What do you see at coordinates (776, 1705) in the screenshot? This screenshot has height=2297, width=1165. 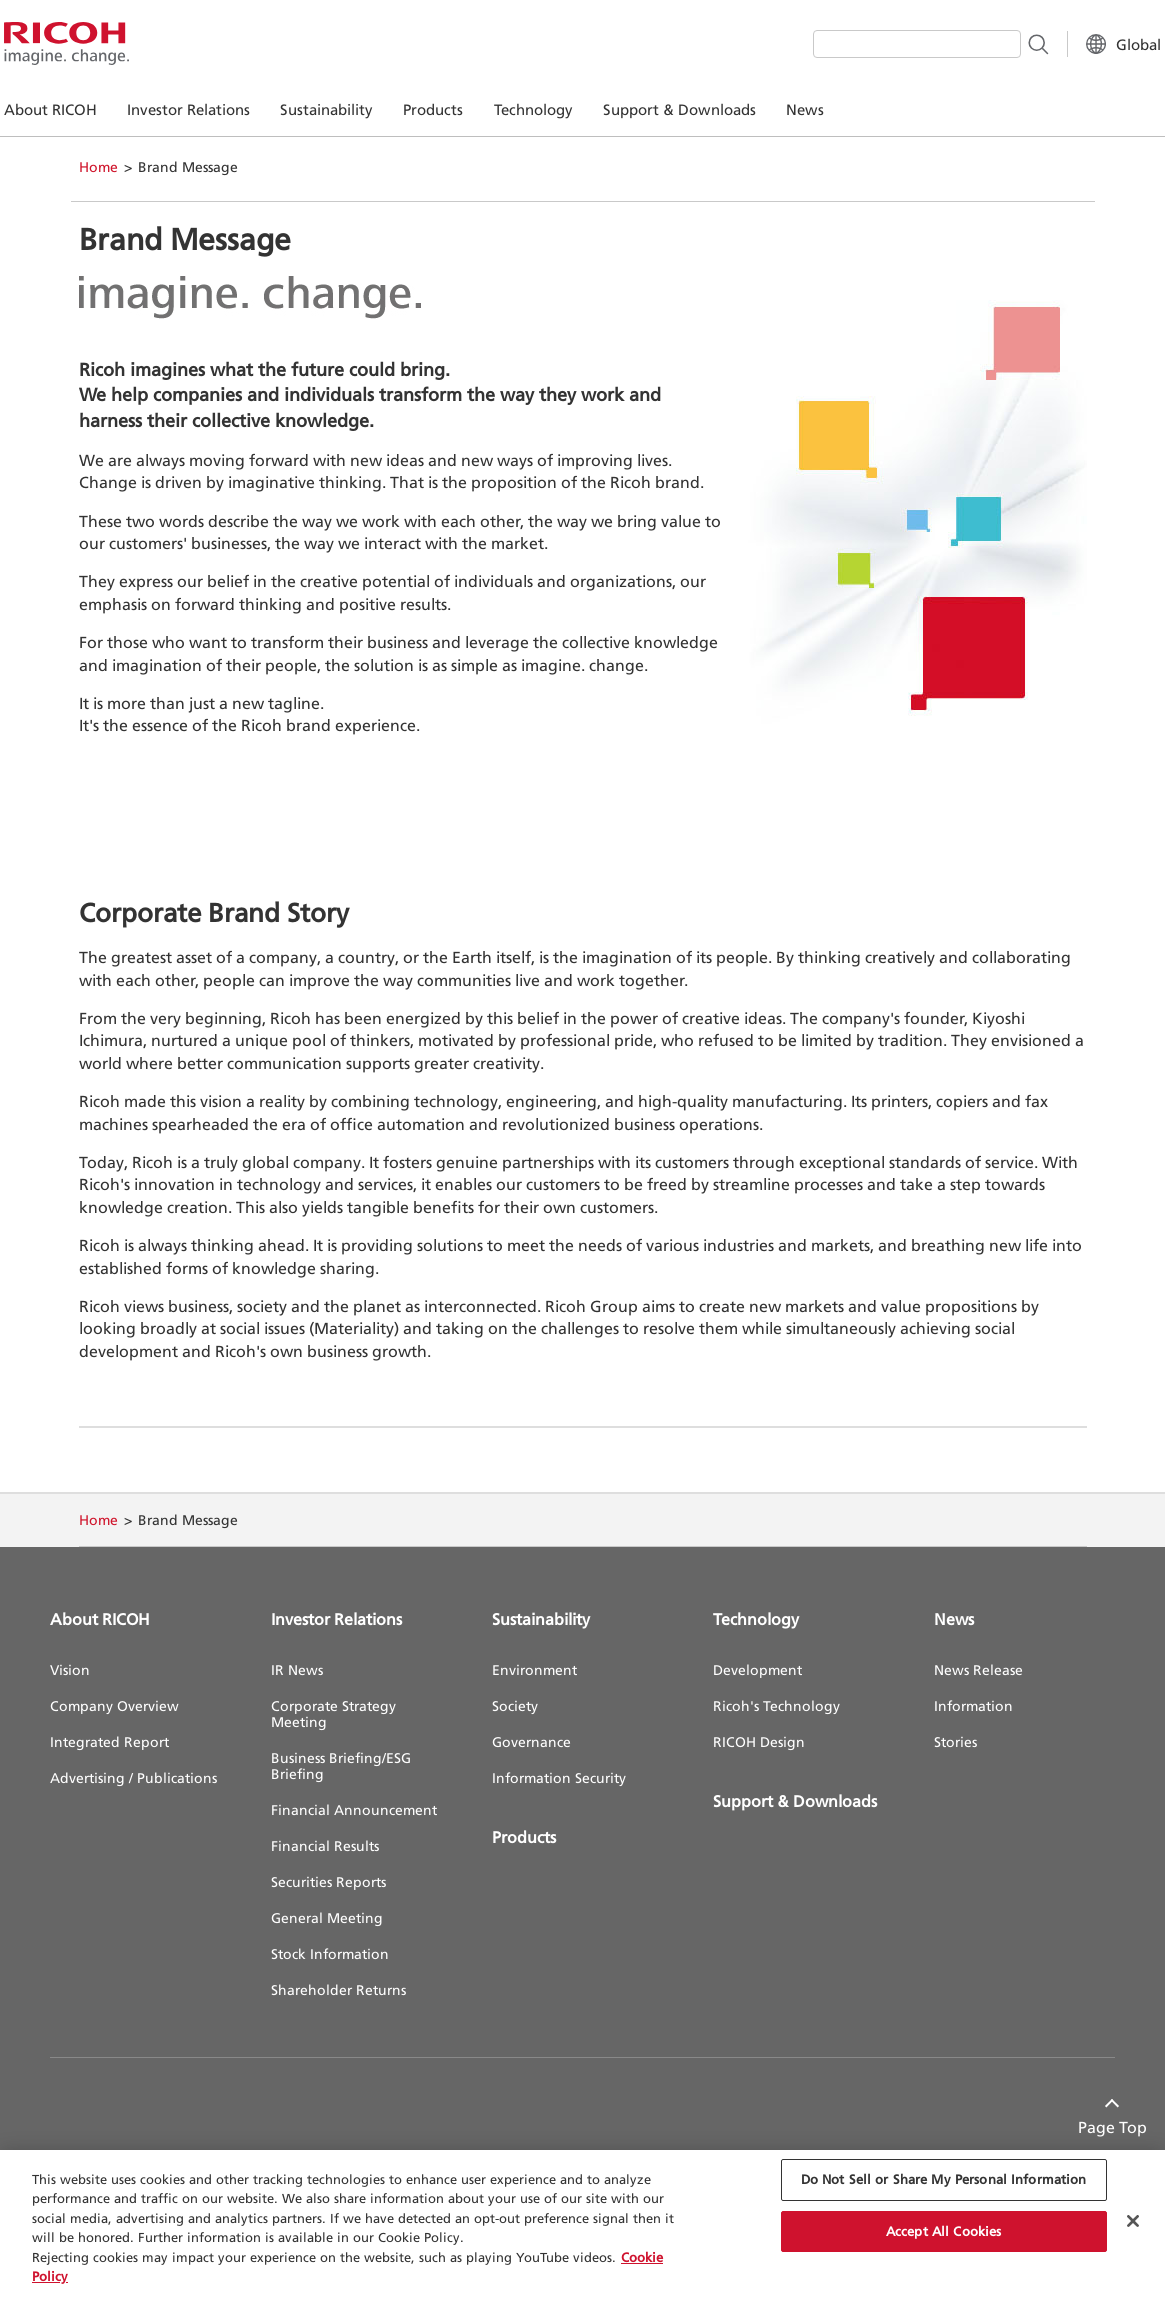 I see `Ricoh's Technology` at bounding box center [776, 1705].